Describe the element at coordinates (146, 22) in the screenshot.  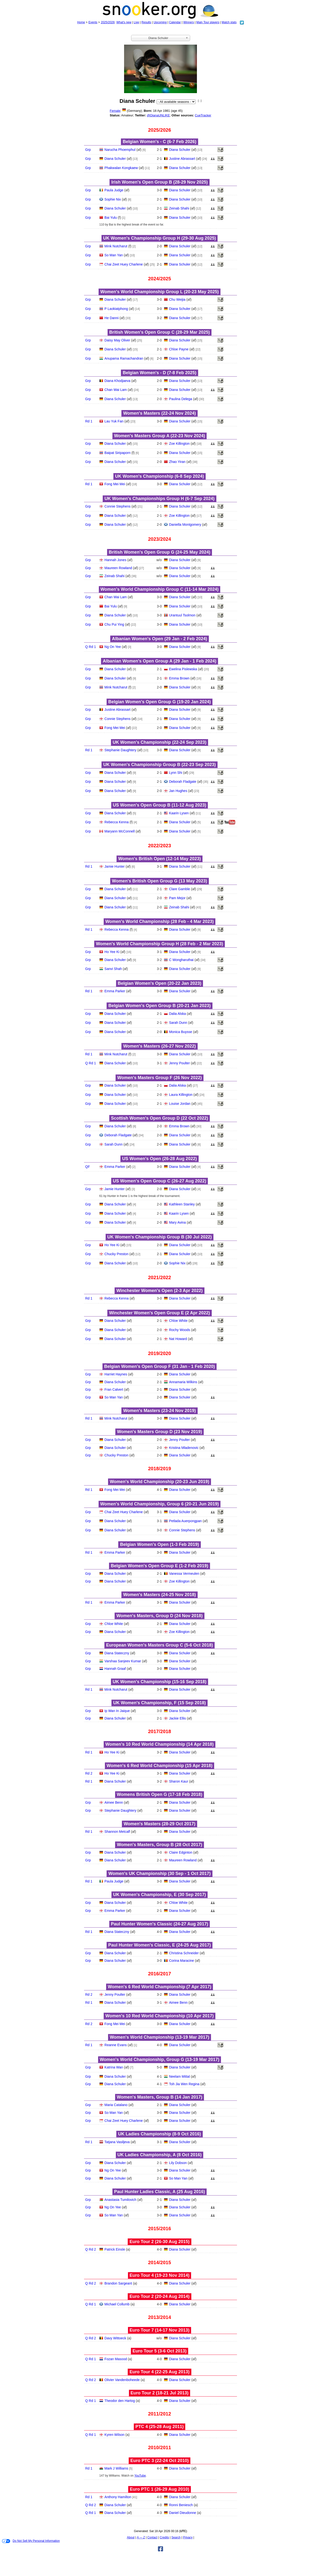
I see `Results` at that location.